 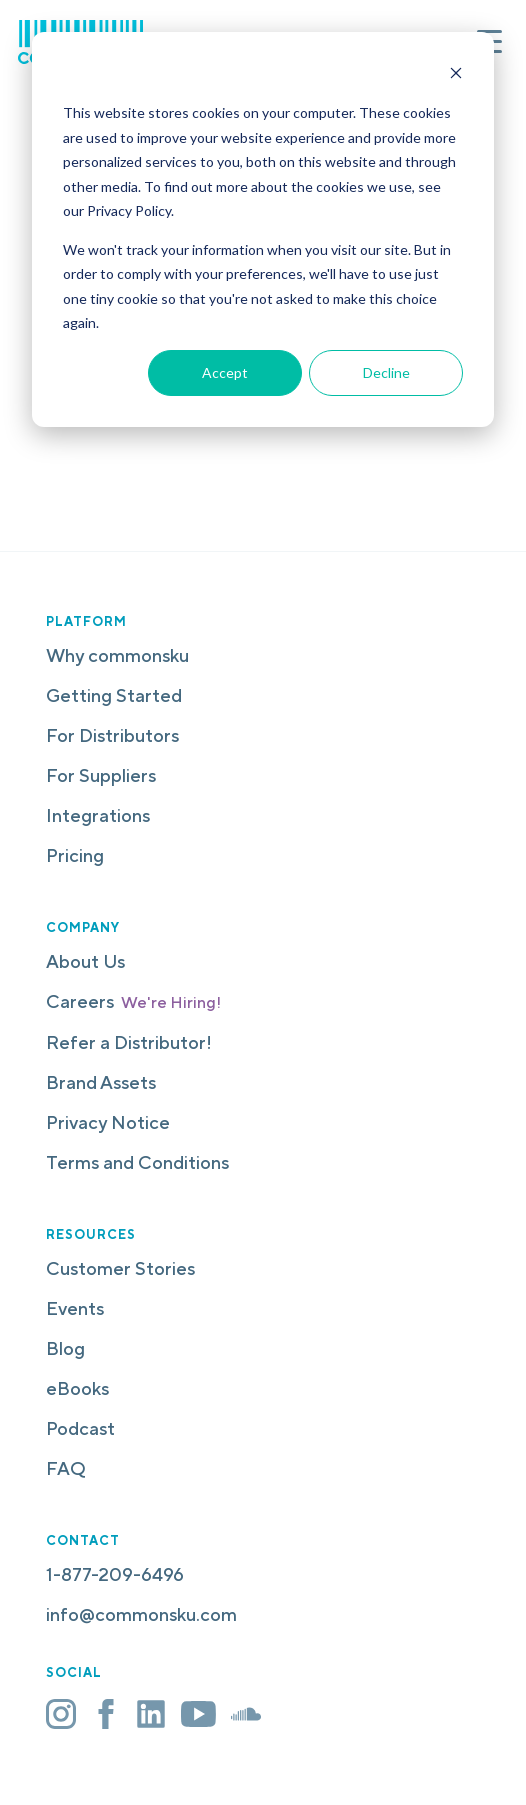 I want to click on Decline, so click(x=386, y=372).